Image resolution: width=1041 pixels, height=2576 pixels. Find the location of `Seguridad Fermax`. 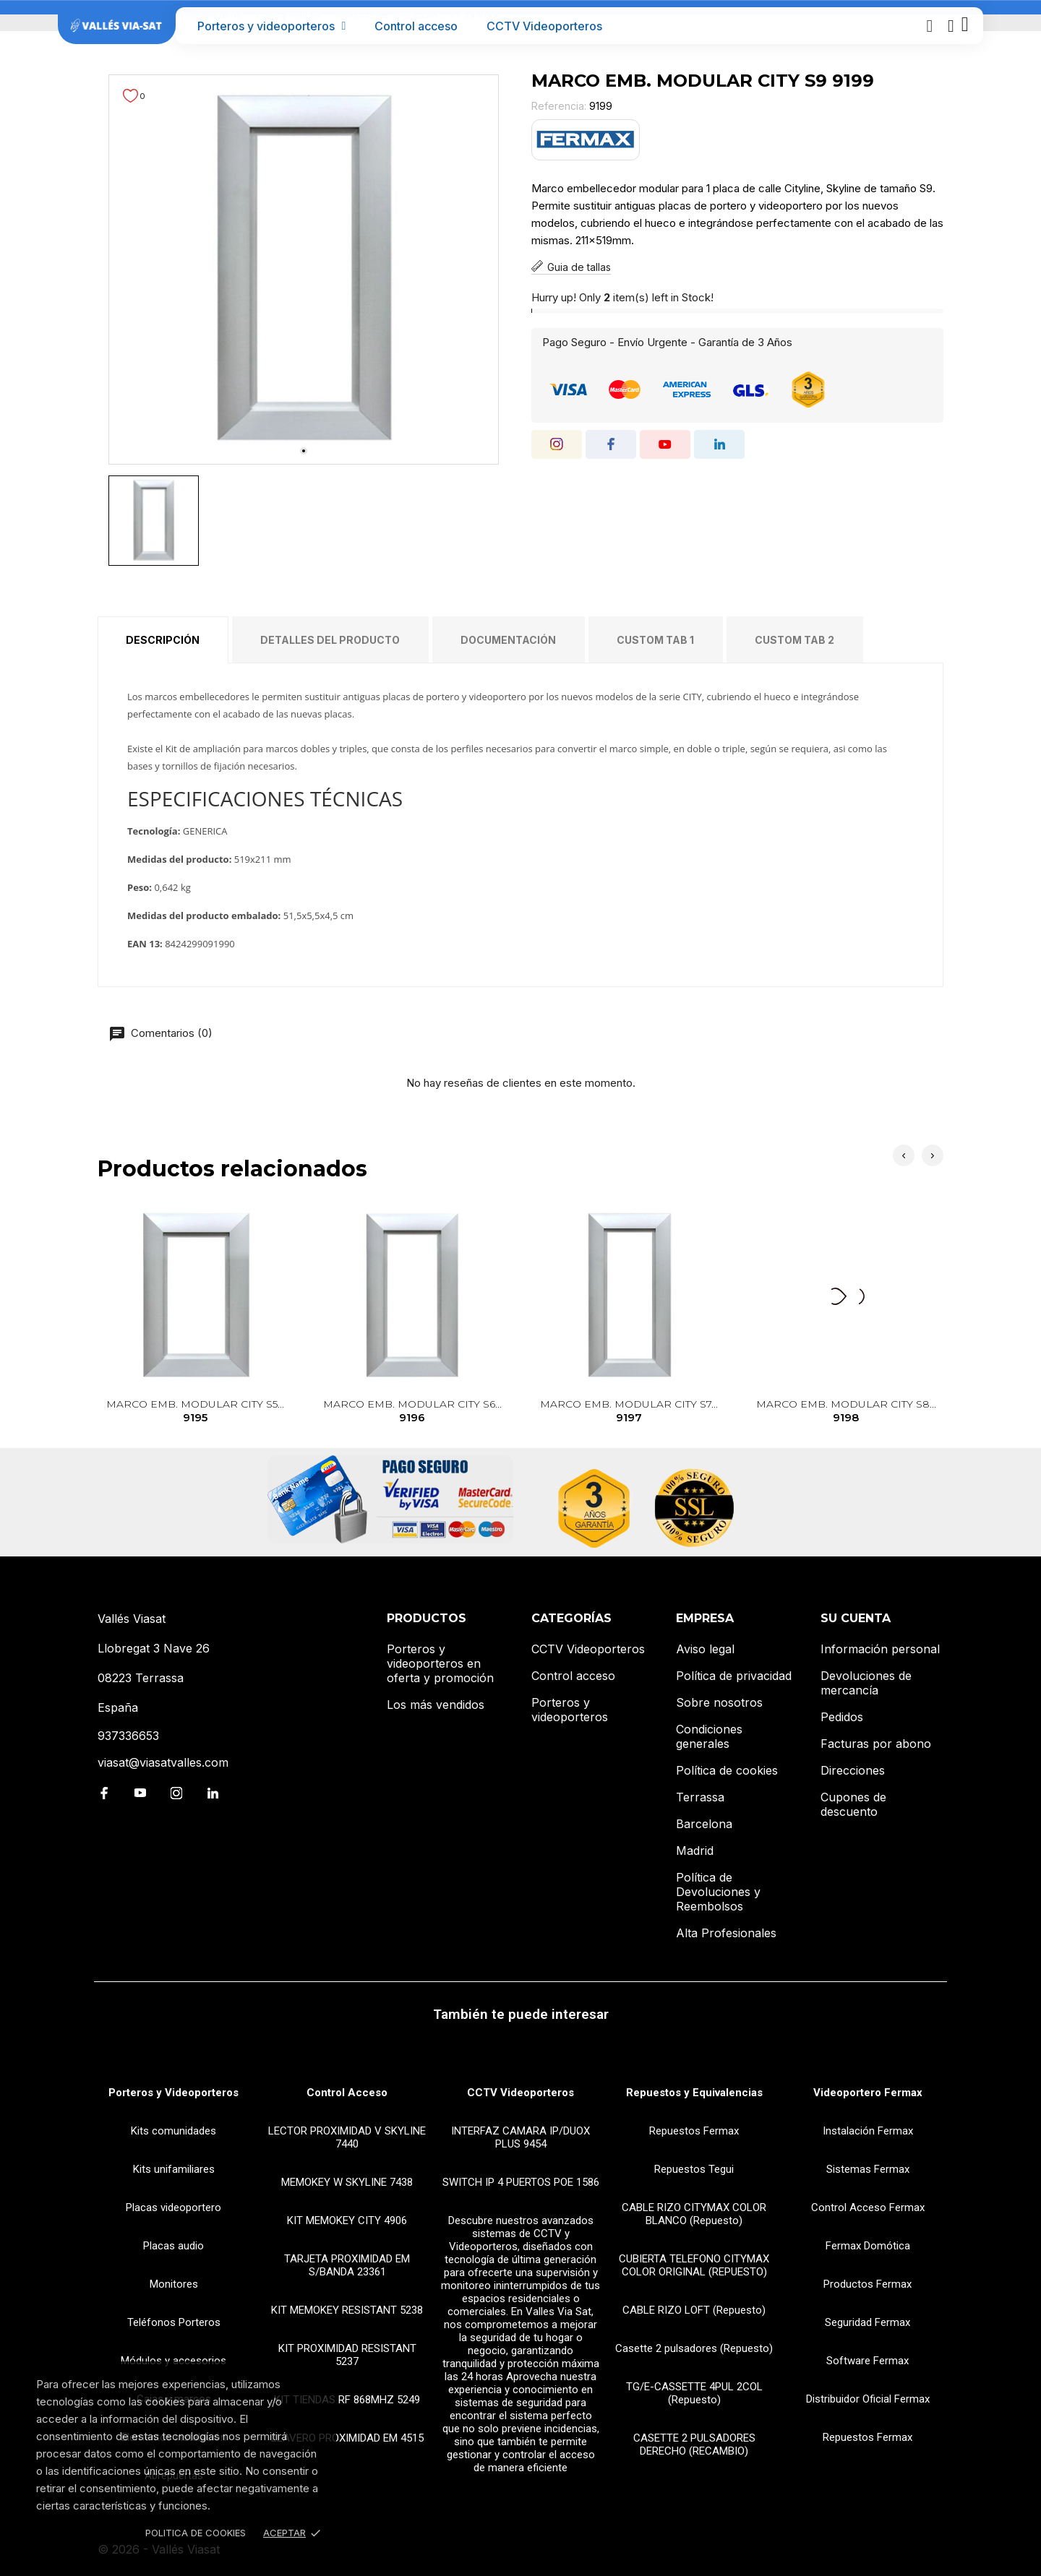

Seguridad Fermax is located at coordinates (867, 2322).